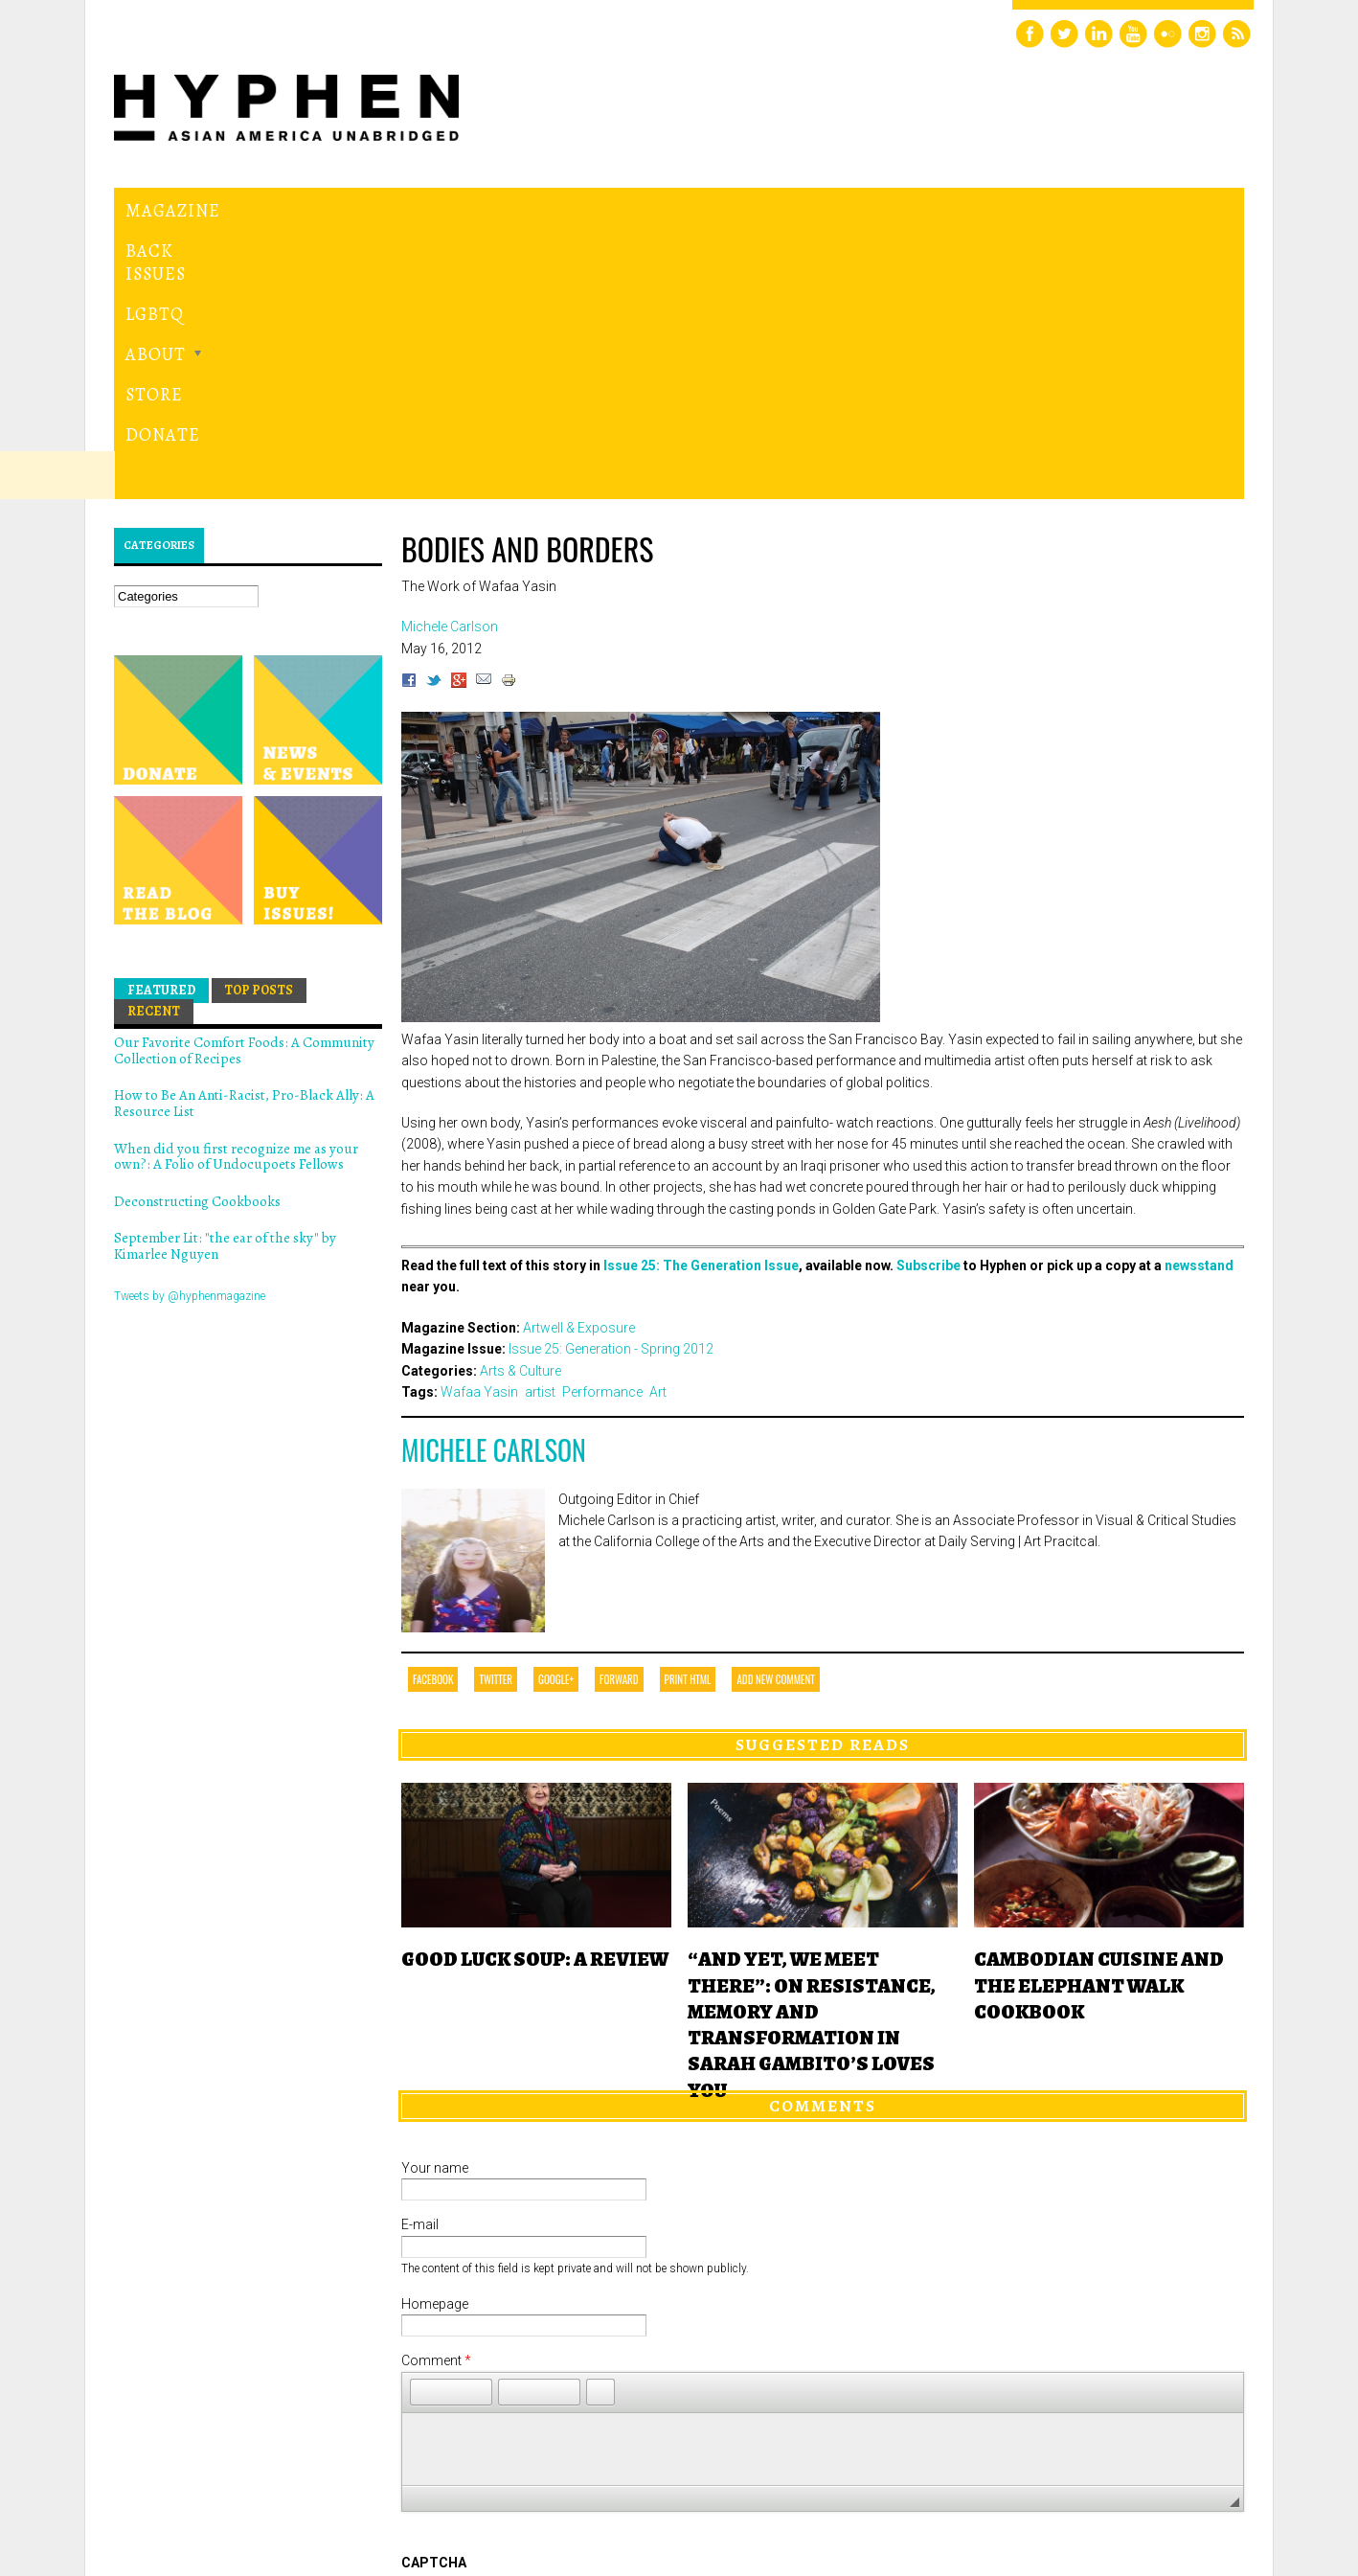  What do you see at coordinates (701, 1002) in the screenshot?
I see `Issue 25: The Generation Issue` at bounding box center [701, 1002].